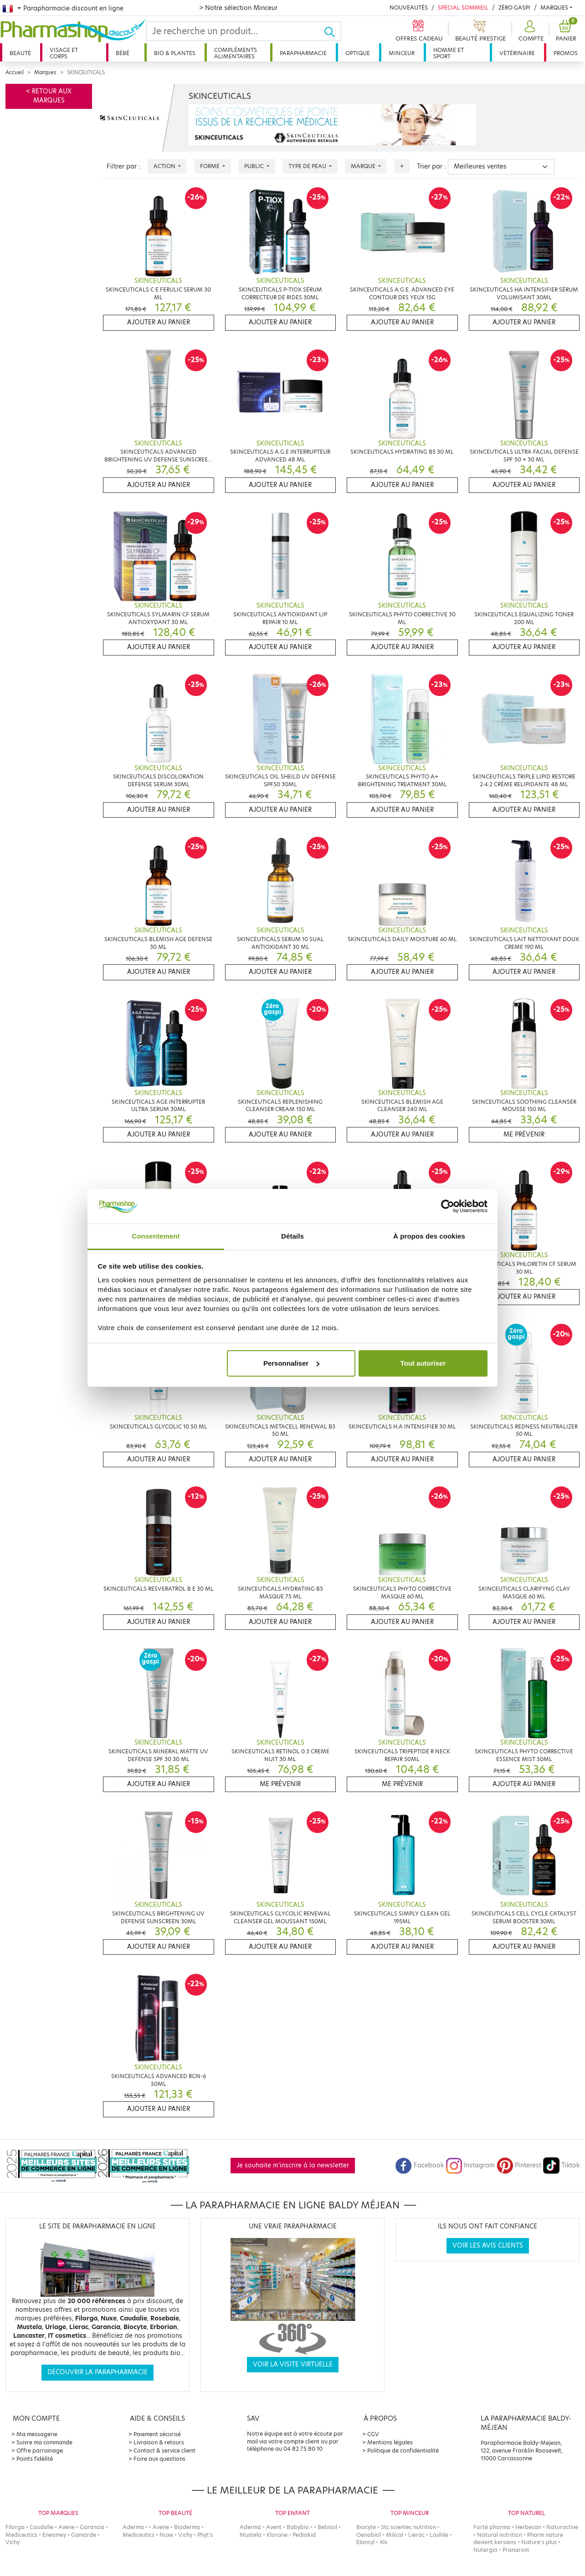 The height and width of the screenshot is (2576, 585). What do you see at coordinates (122, 53) in the screenshot?
I see `Bébé` at bounding box center [122, 53].